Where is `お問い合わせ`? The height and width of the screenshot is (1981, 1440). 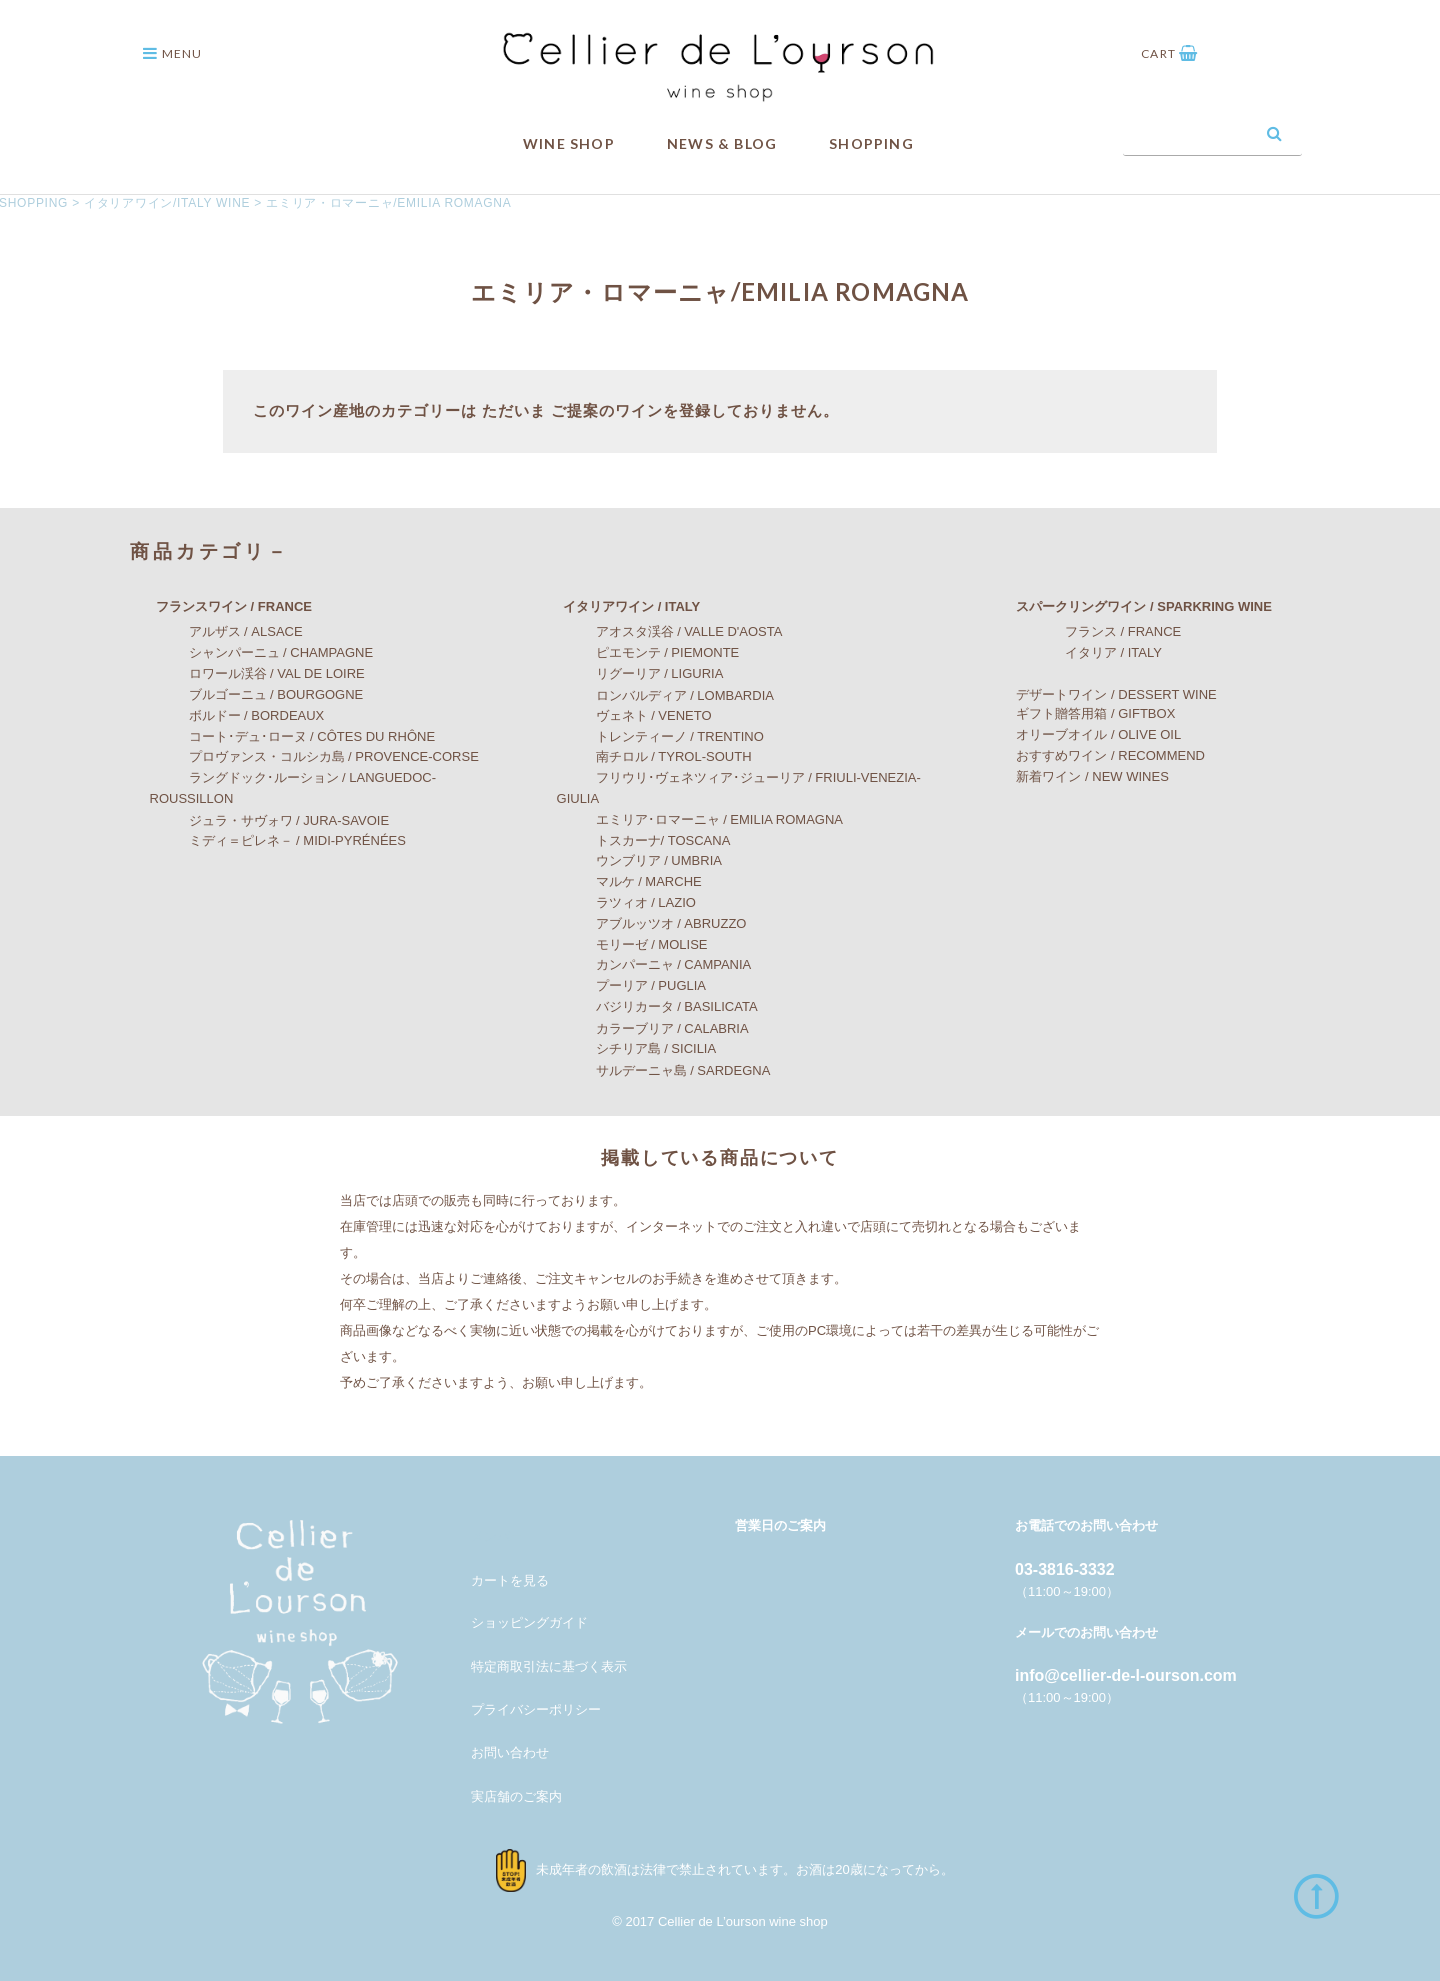
お問い合わせ is located at coordinates (510, 1752).